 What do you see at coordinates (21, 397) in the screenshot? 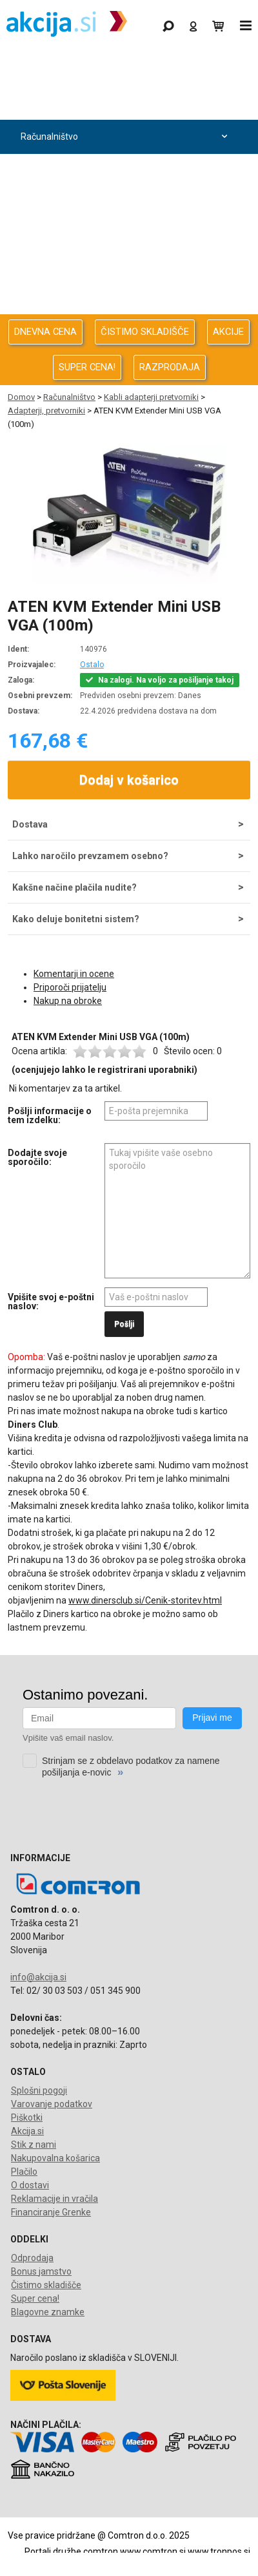
I see `Domov` at bounding box center [21, 397].